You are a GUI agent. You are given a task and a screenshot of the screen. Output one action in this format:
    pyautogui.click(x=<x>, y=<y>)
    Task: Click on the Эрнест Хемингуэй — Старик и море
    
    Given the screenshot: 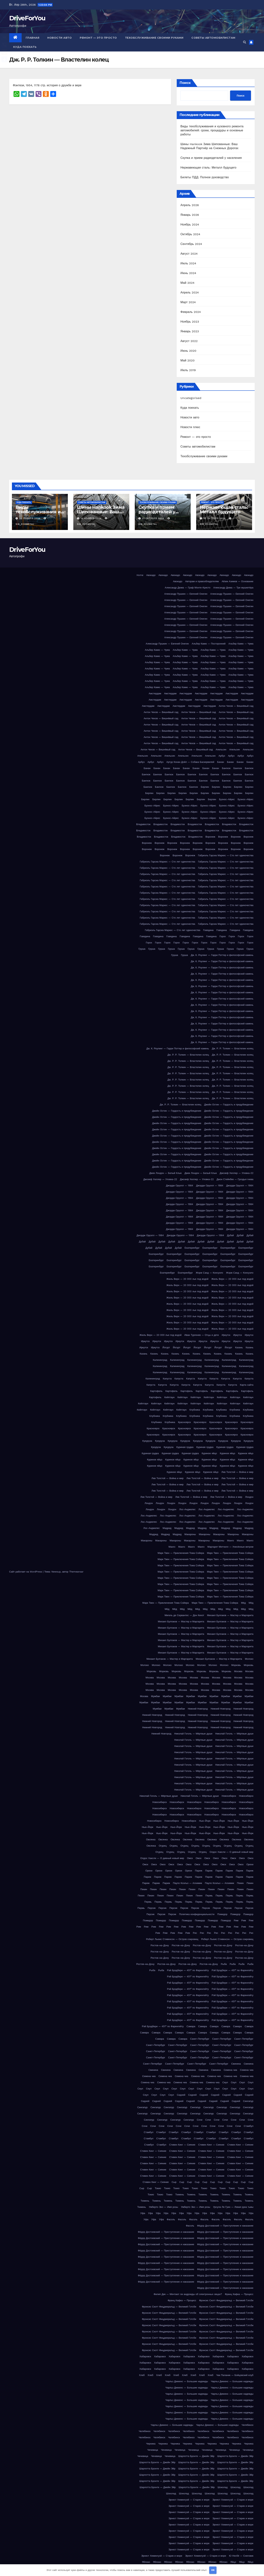 What is the action you would take?
    pyautogui.click(x=189, y=2499)
    